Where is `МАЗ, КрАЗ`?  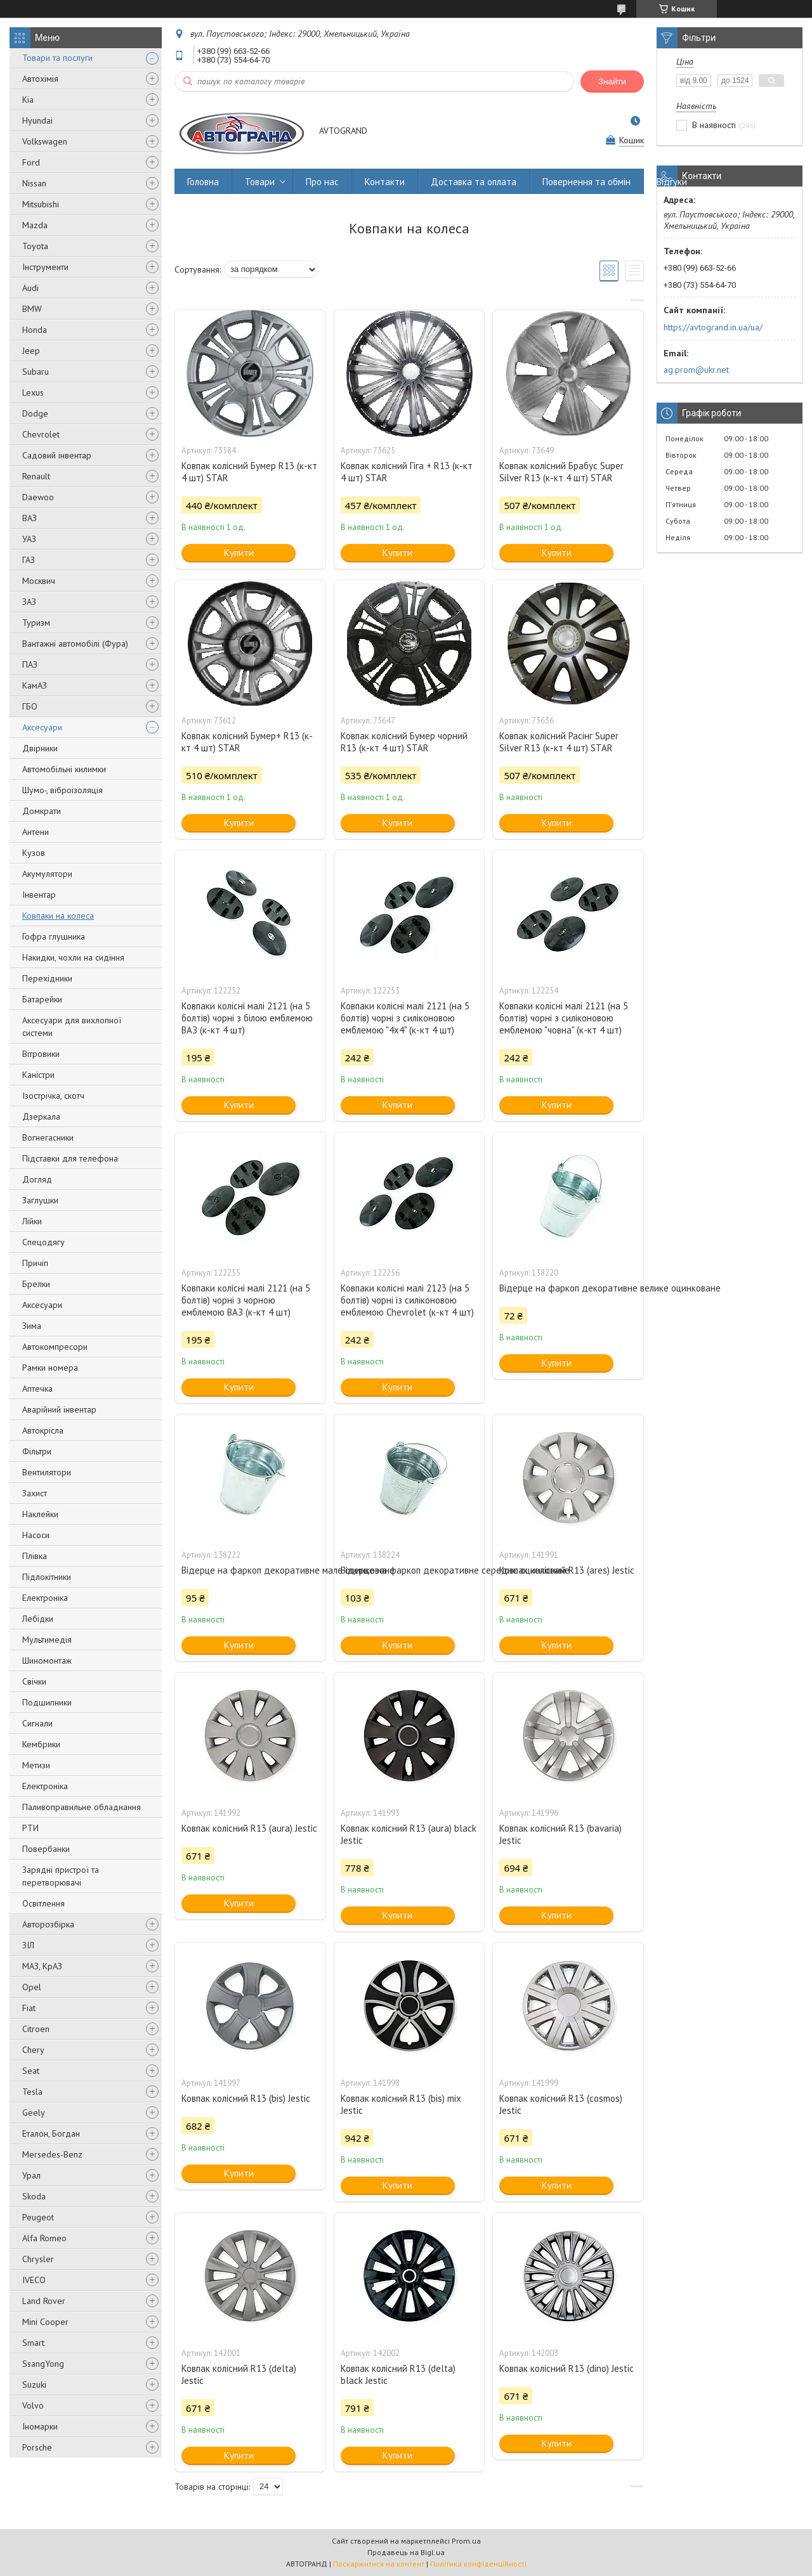 МАЗ, КрАЗ is located at coordinates (42, 1966).